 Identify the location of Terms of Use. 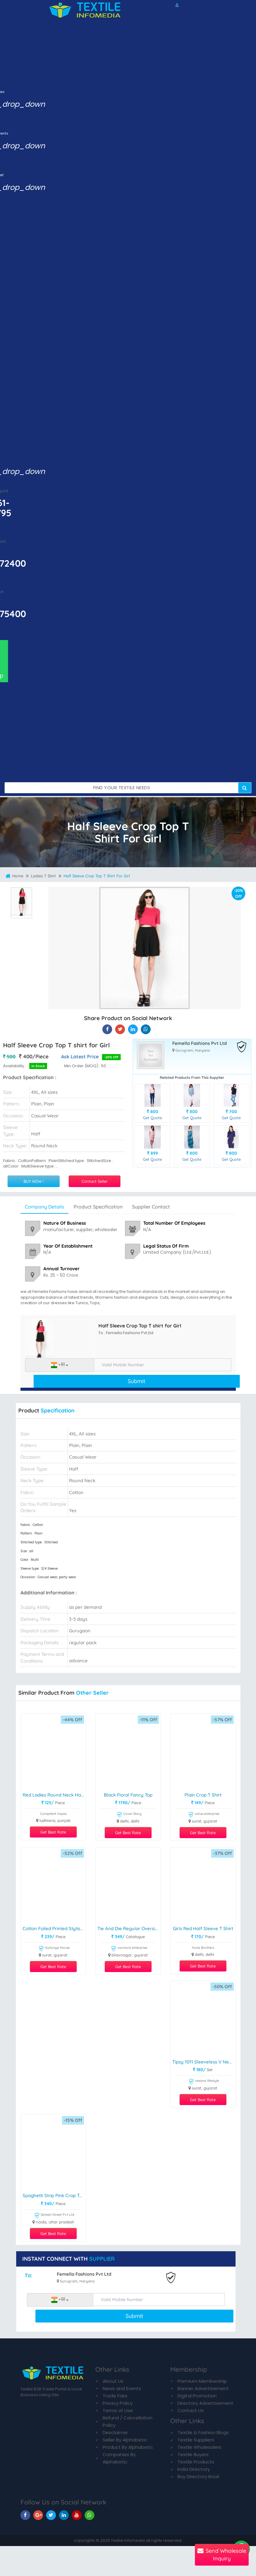
(118, 2410).